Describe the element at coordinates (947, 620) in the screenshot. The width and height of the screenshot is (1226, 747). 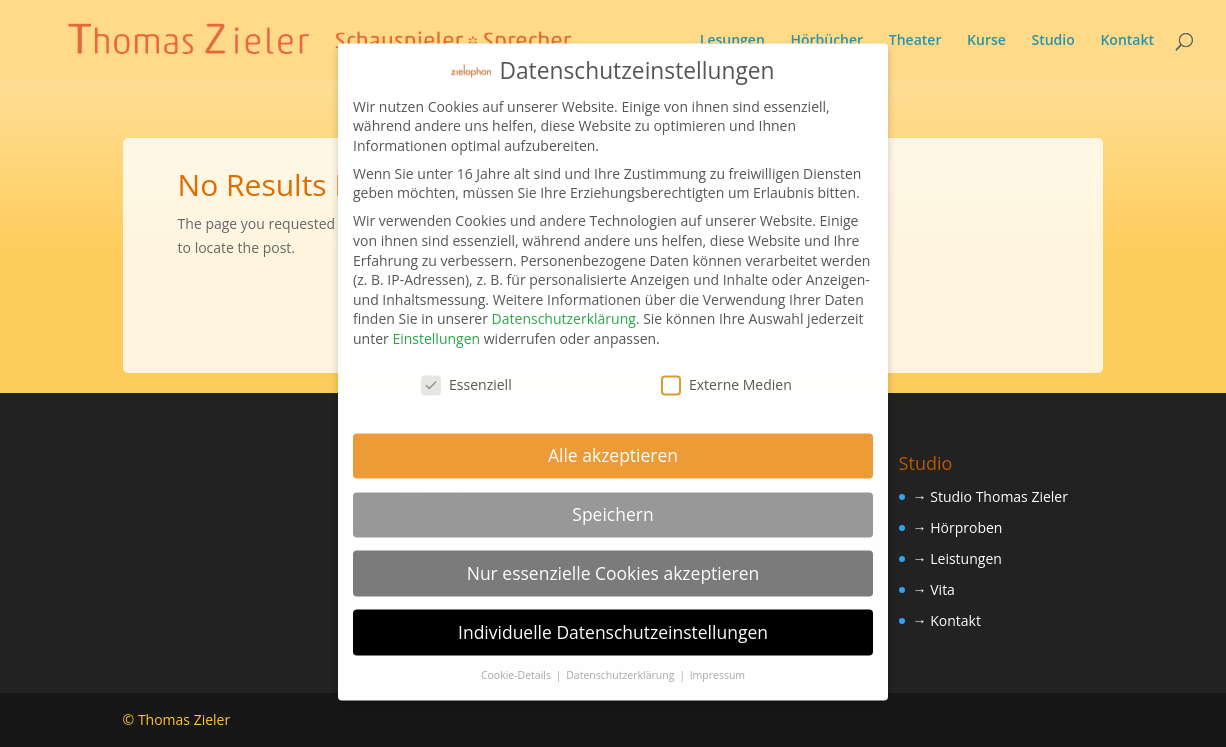
I see `→ Kontakt` at that location.